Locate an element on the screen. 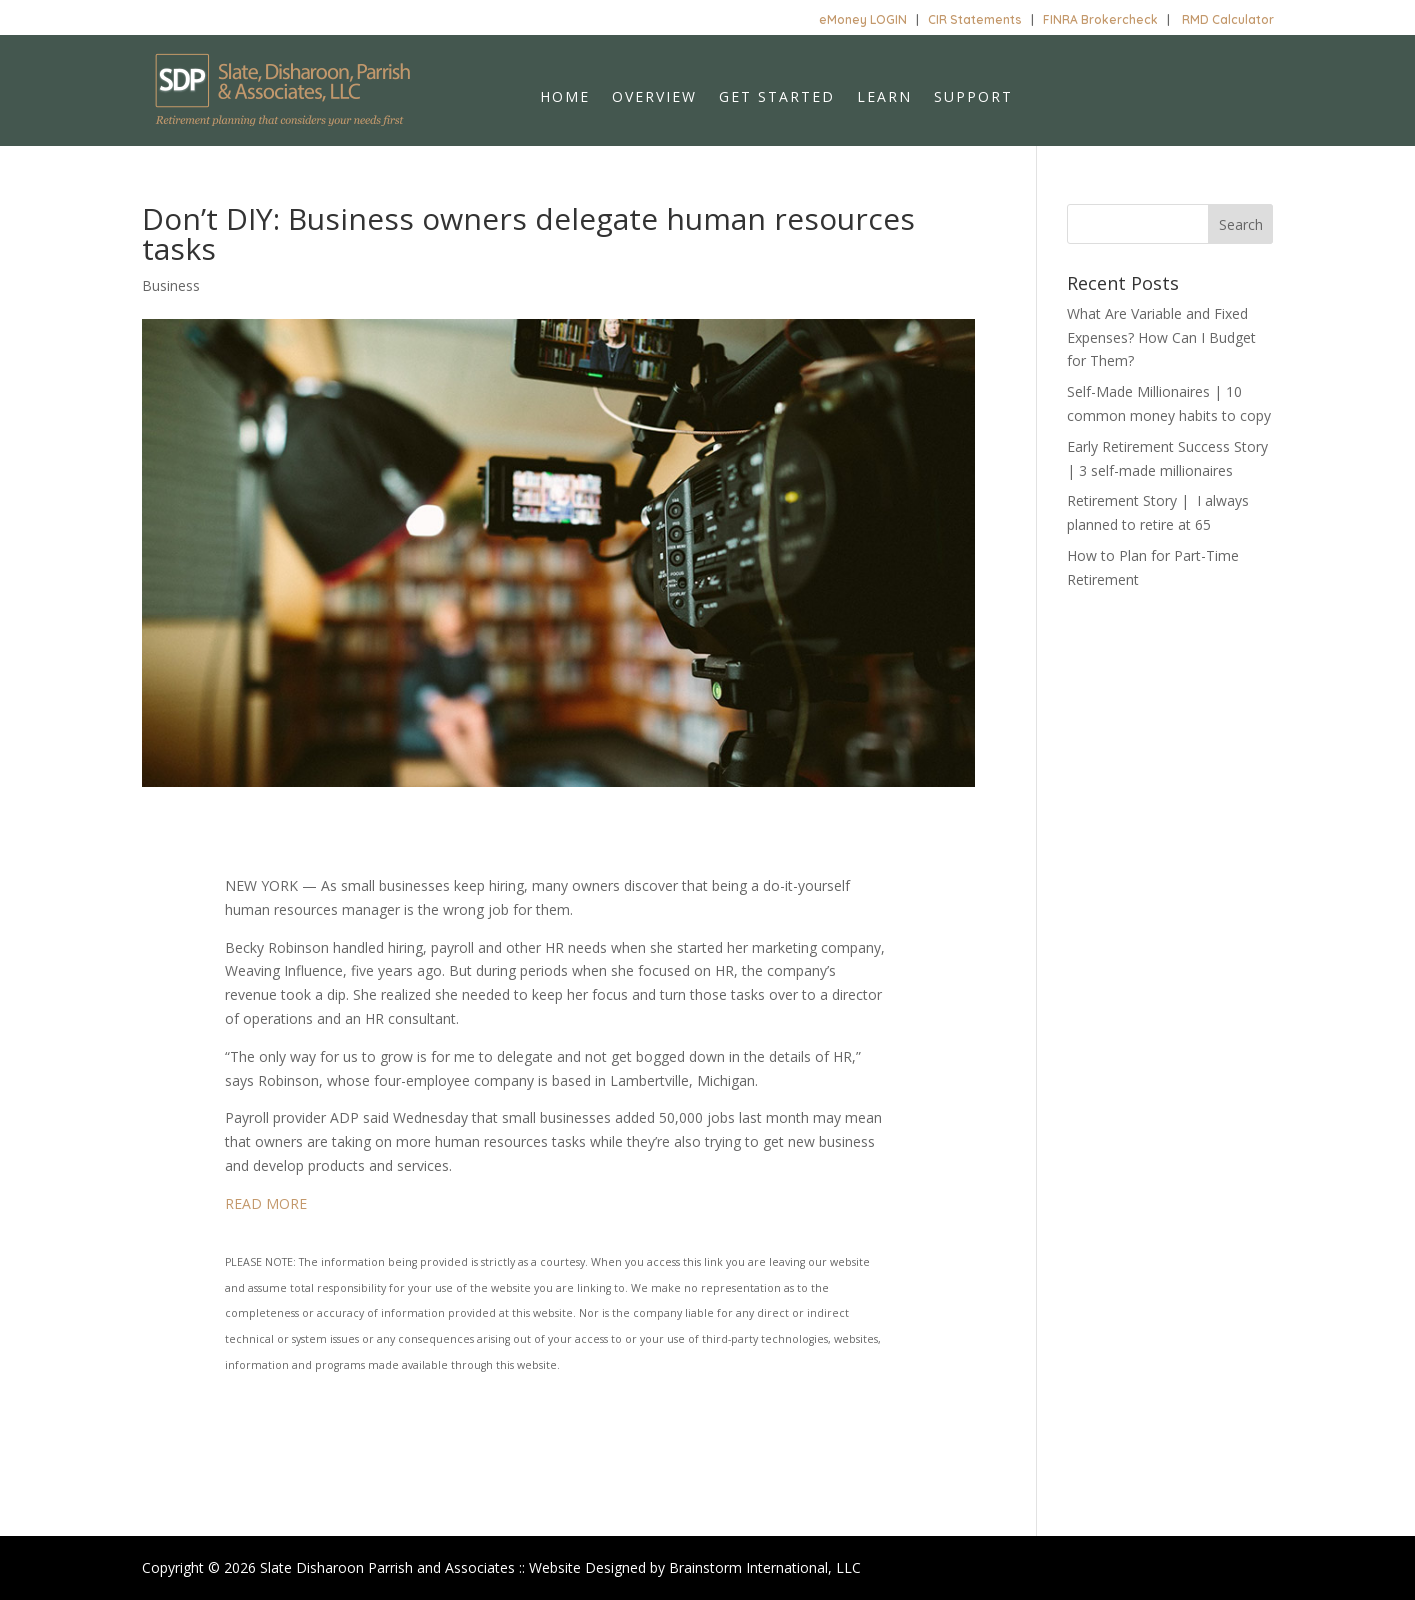 The height and width of the screenshot is (1600, 1415). Business is located at coordinates (171, 285).